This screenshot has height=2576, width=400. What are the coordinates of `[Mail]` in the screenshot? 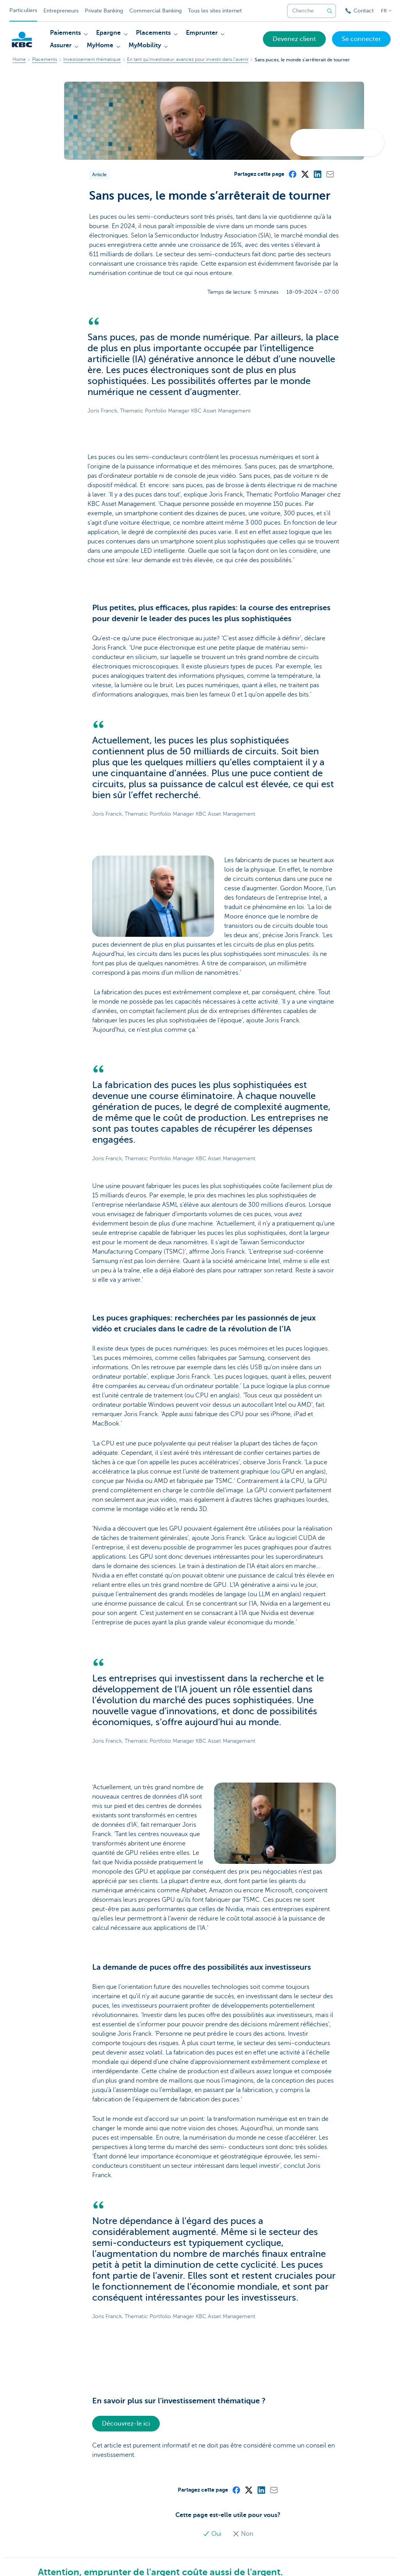 It's located at (329, 174).